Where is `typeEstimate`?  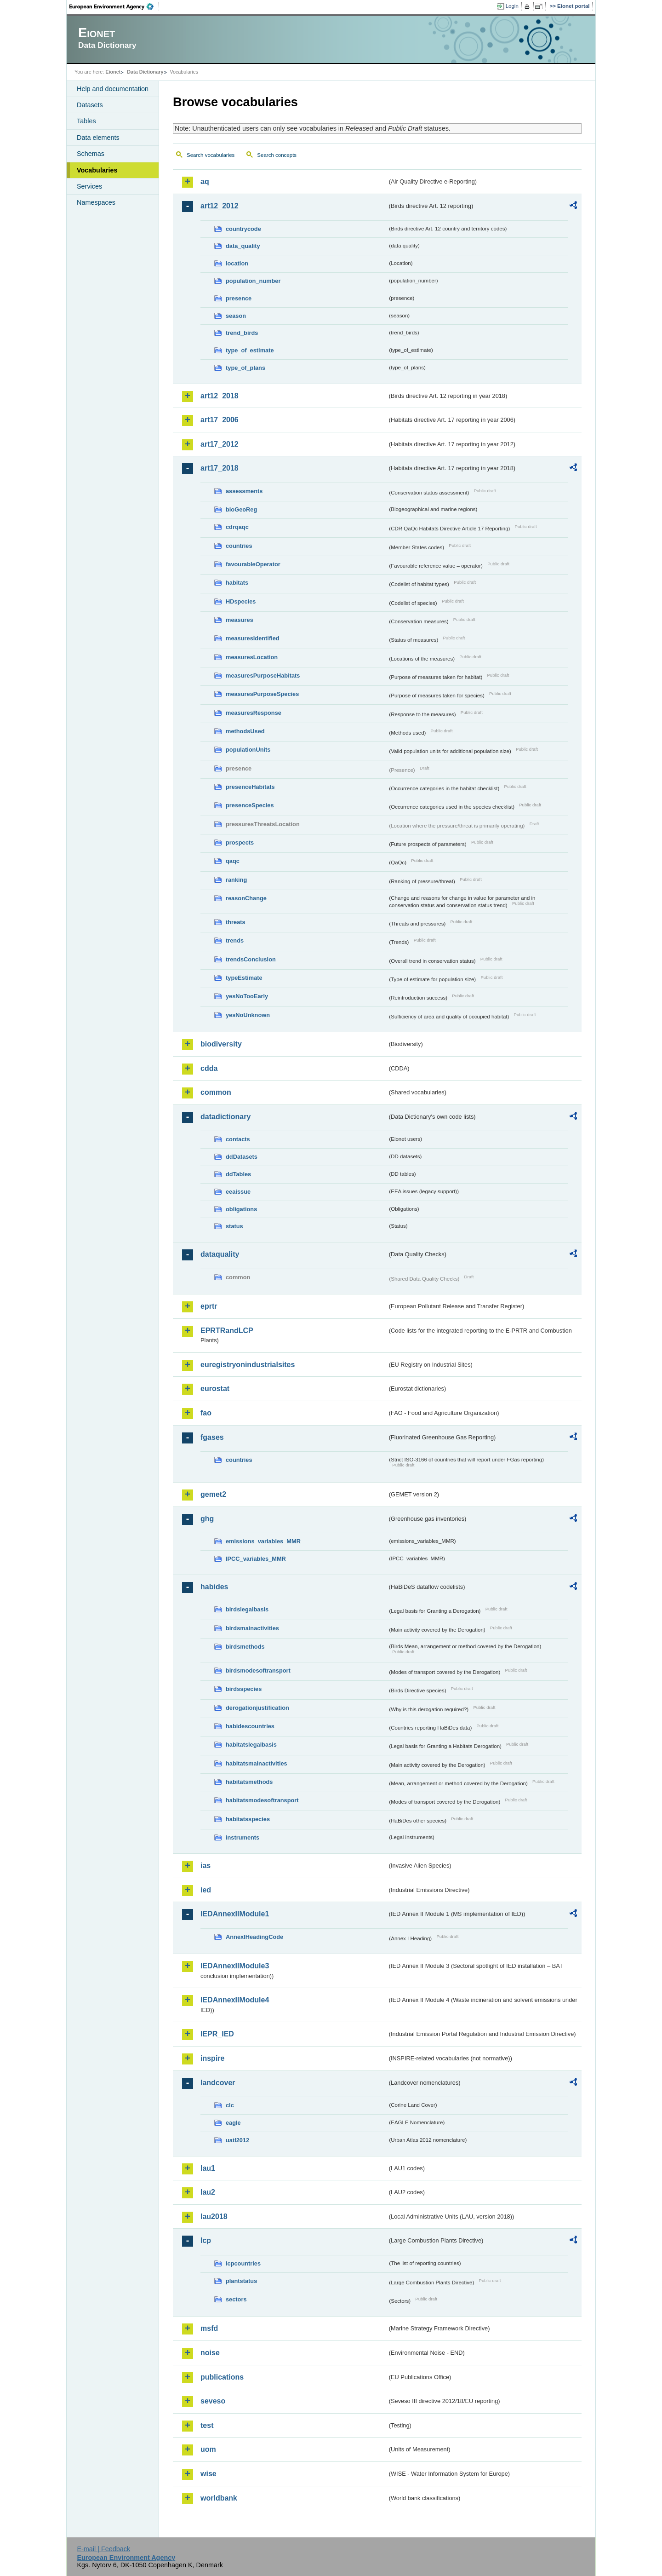 typeEstimate is located at coordinates (244, 977).